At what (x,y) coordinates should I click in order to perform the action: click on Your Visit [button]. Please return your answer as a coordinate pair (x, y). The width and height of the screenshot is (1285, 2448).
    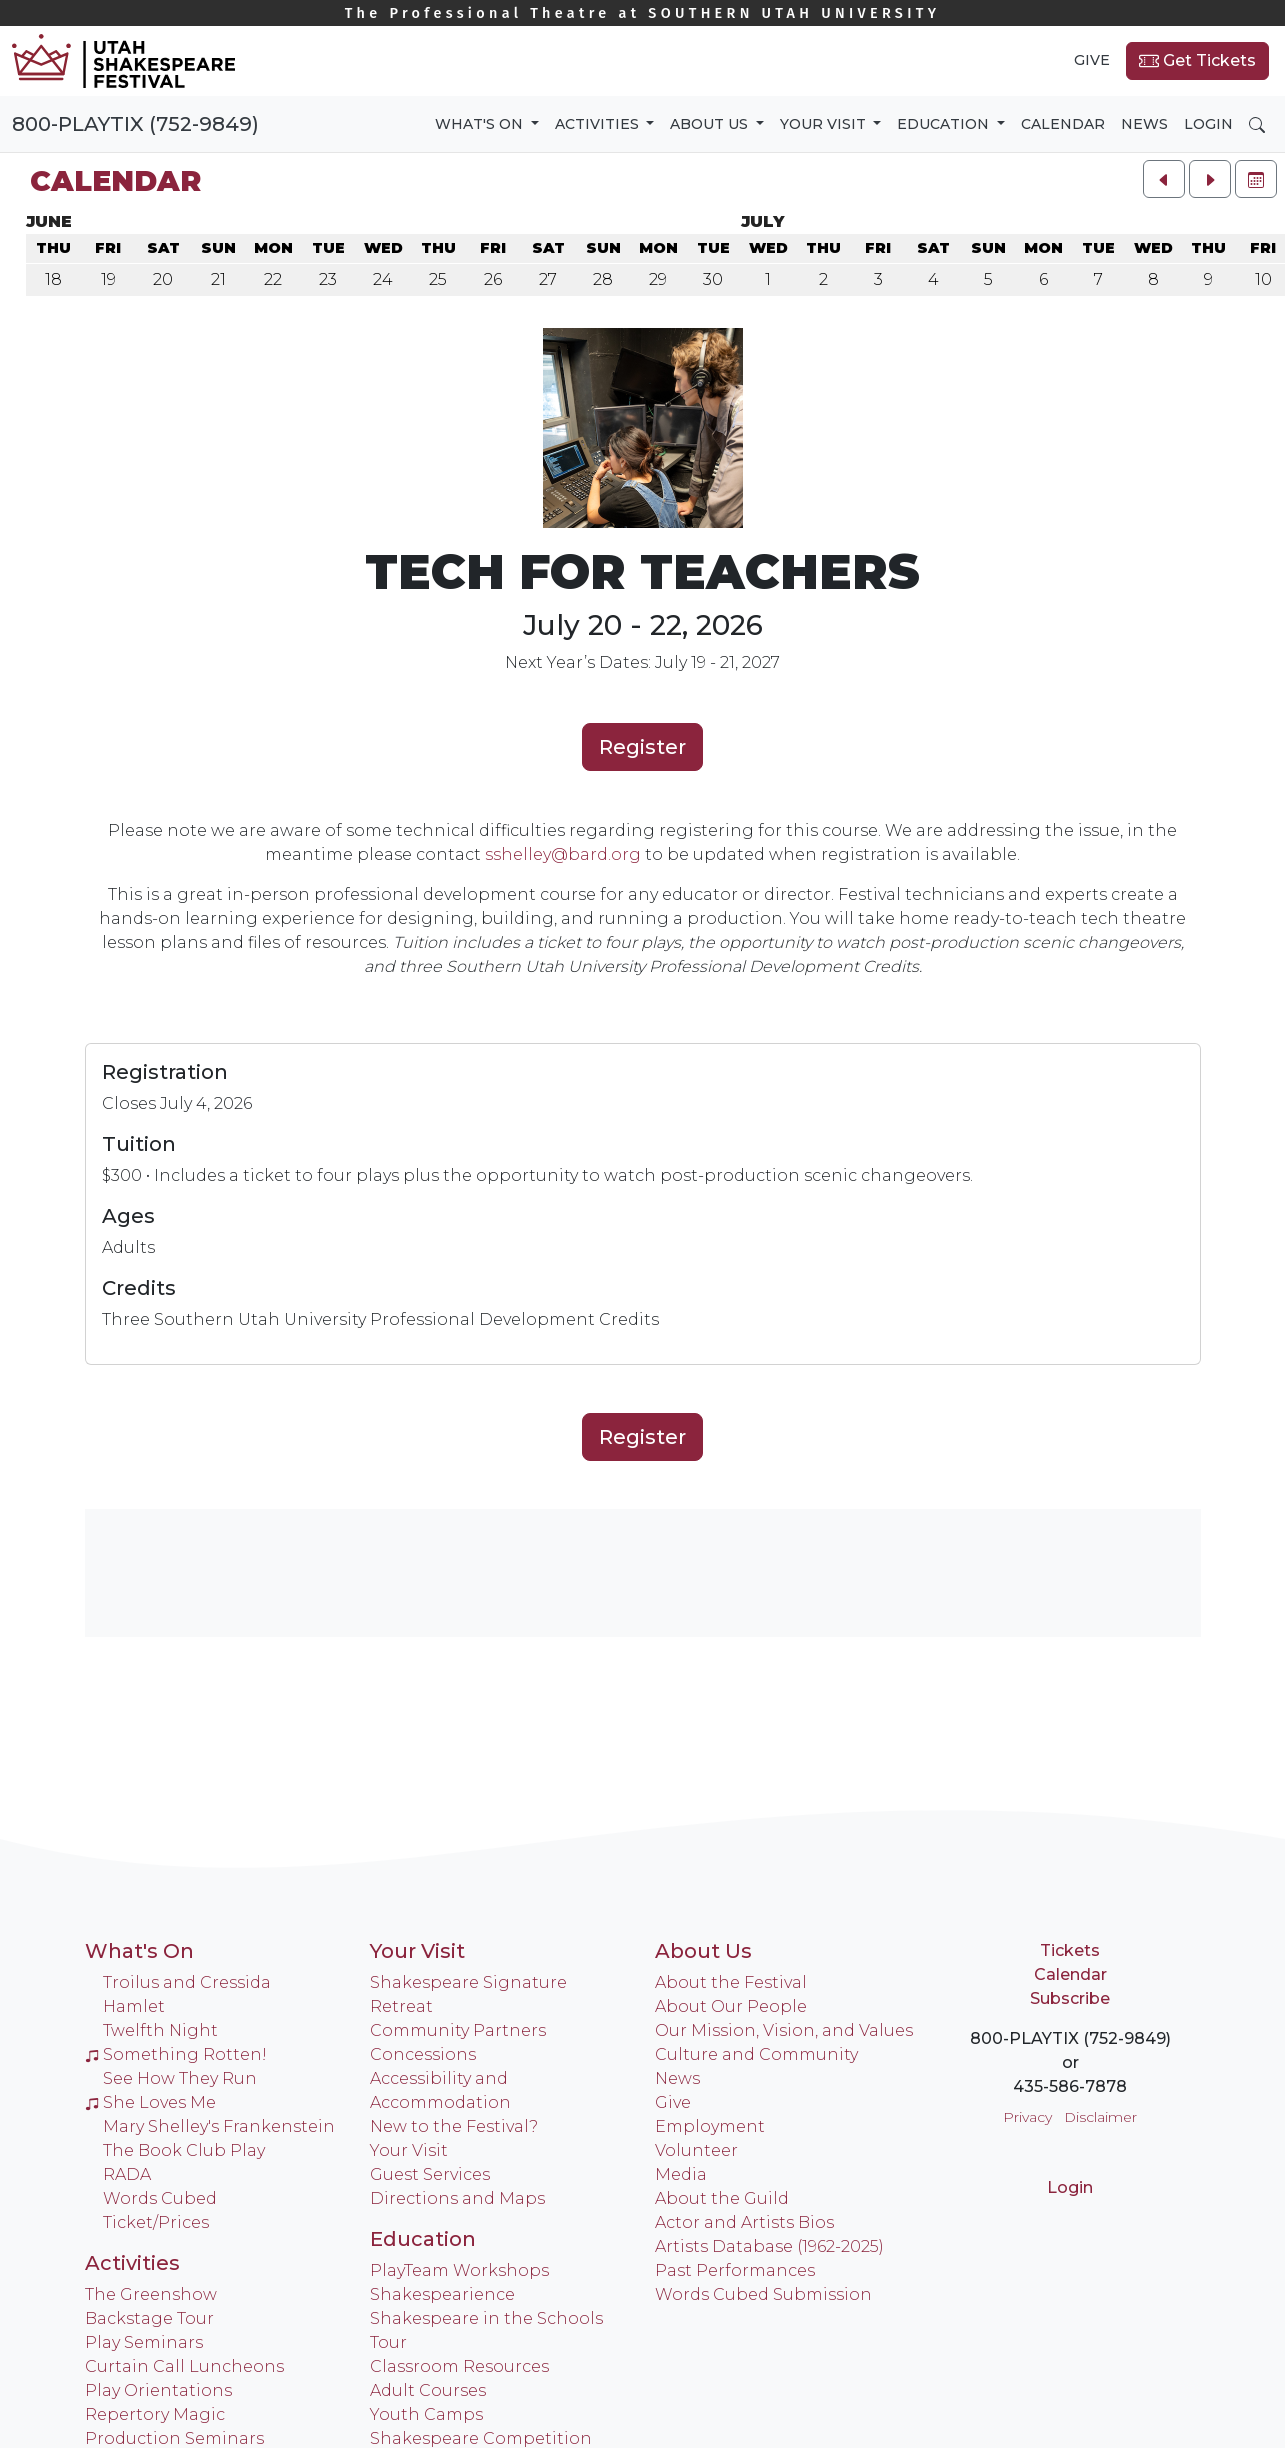
    Looking at the image, I should click on (825, 124).